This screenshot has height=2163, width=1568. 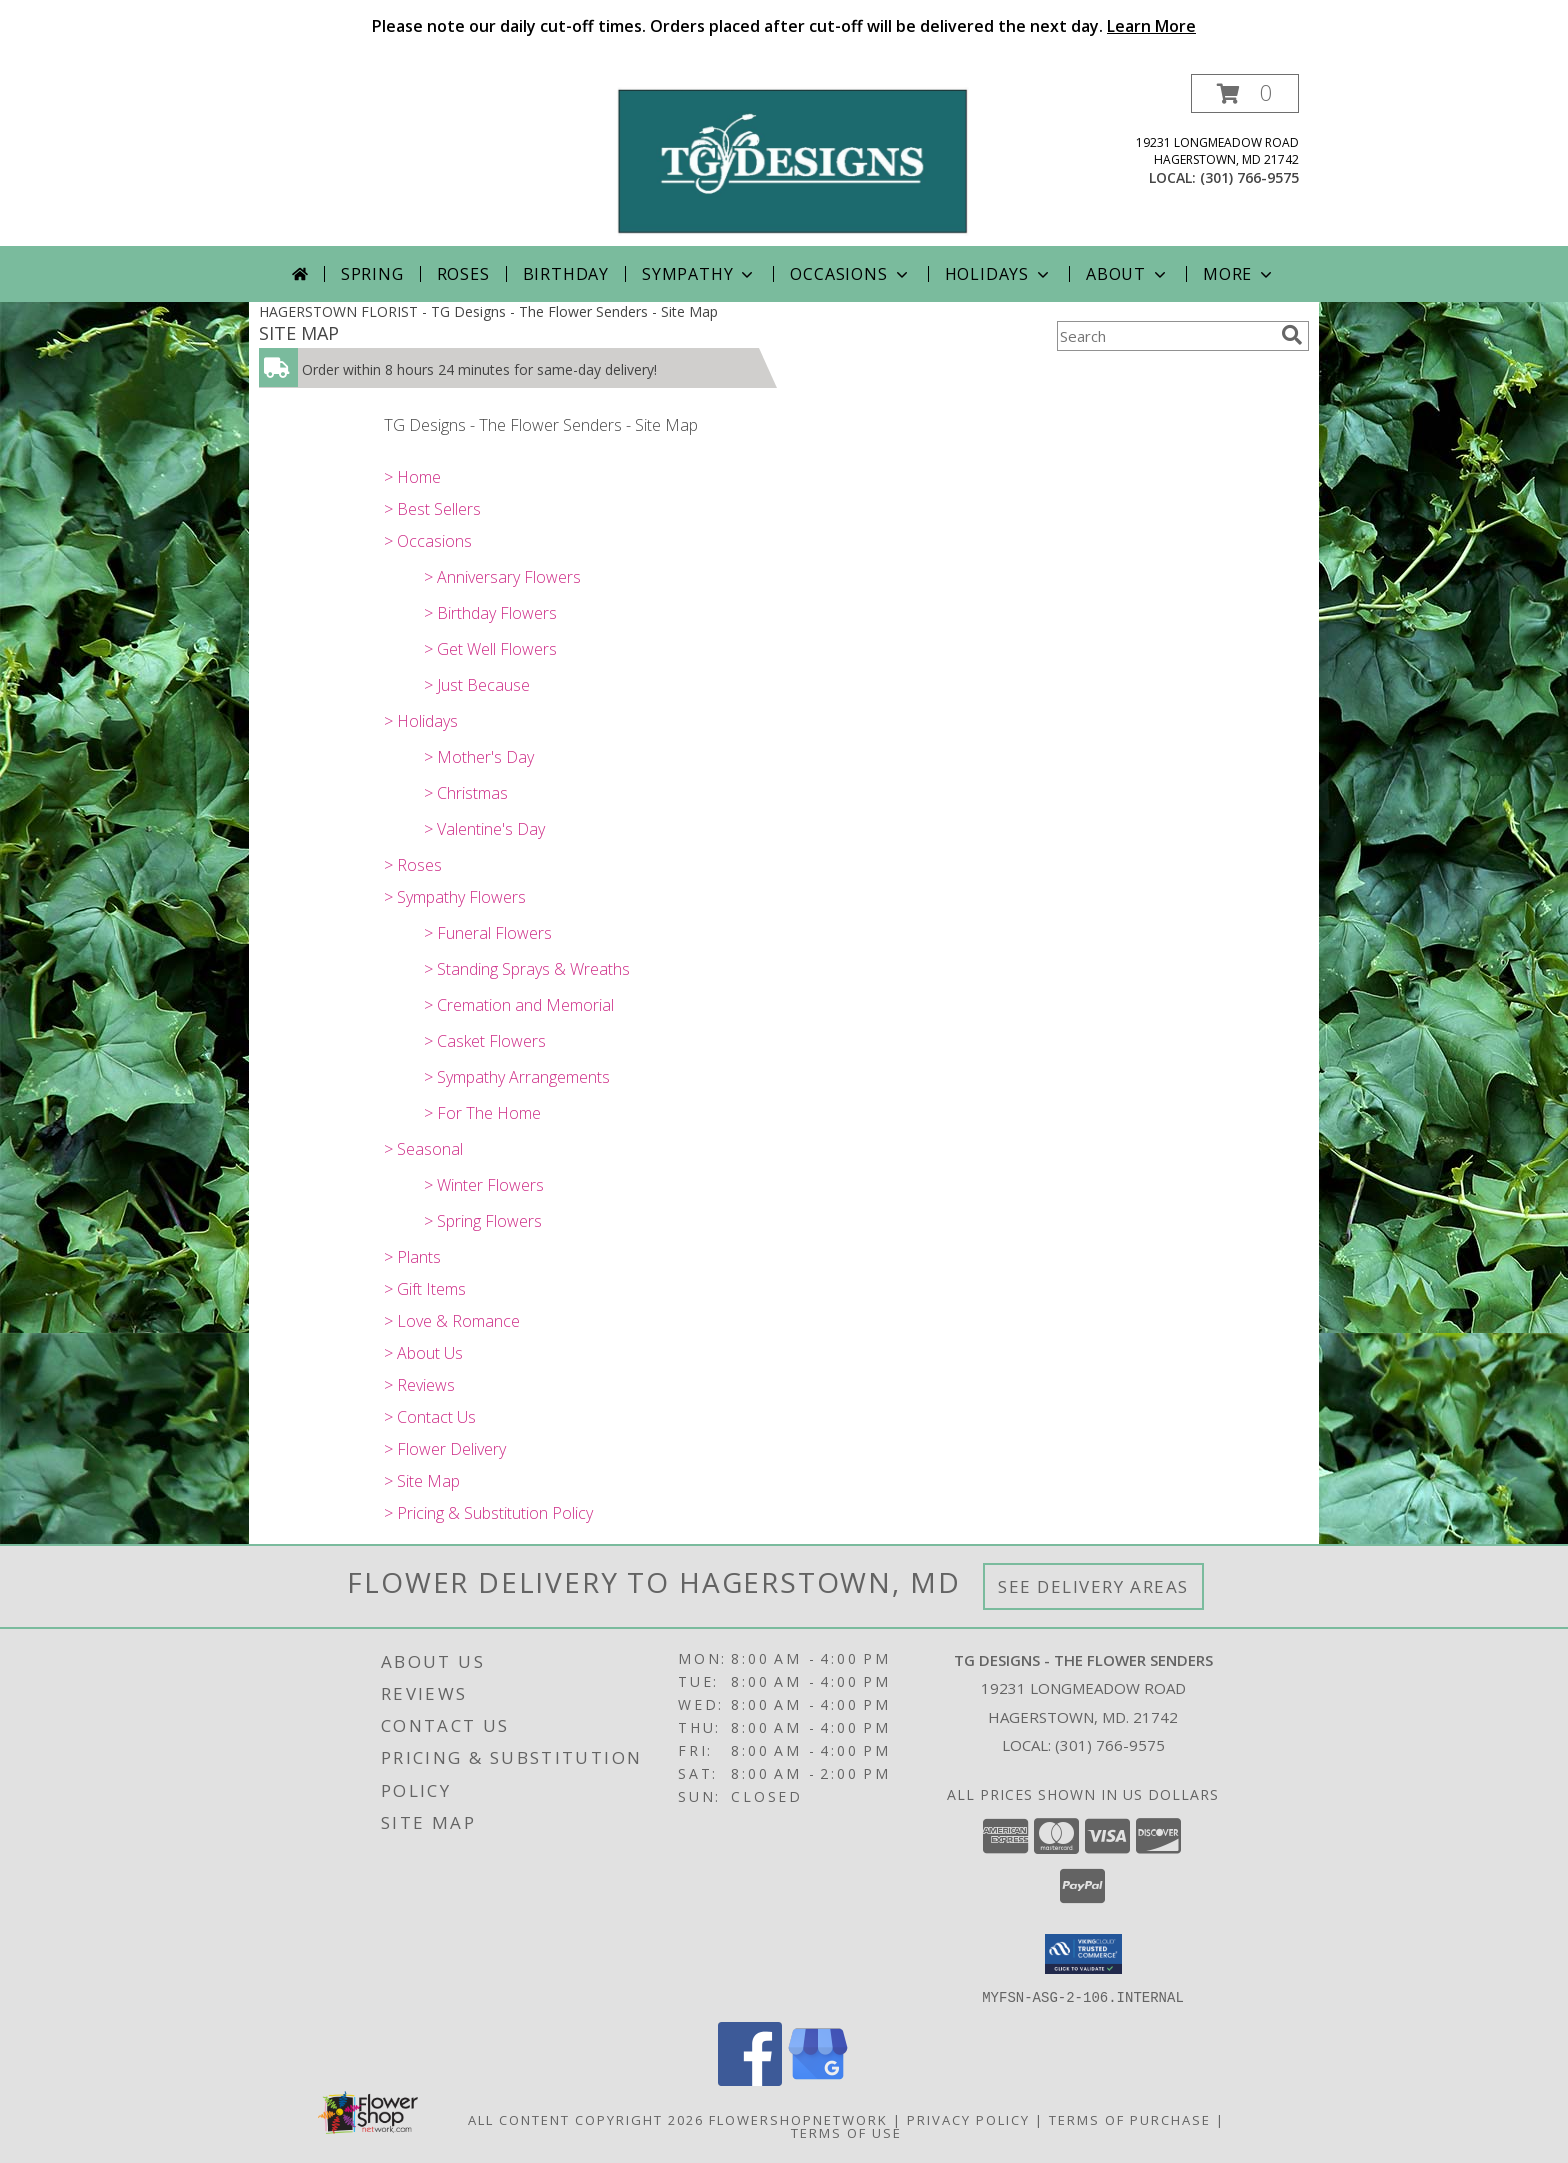 What do you see at coordinates (968, 2119) in the screenshot?
I see `Privacy Policy [Open Privacy Policy in new window]` at bounding box center [968, 2119].